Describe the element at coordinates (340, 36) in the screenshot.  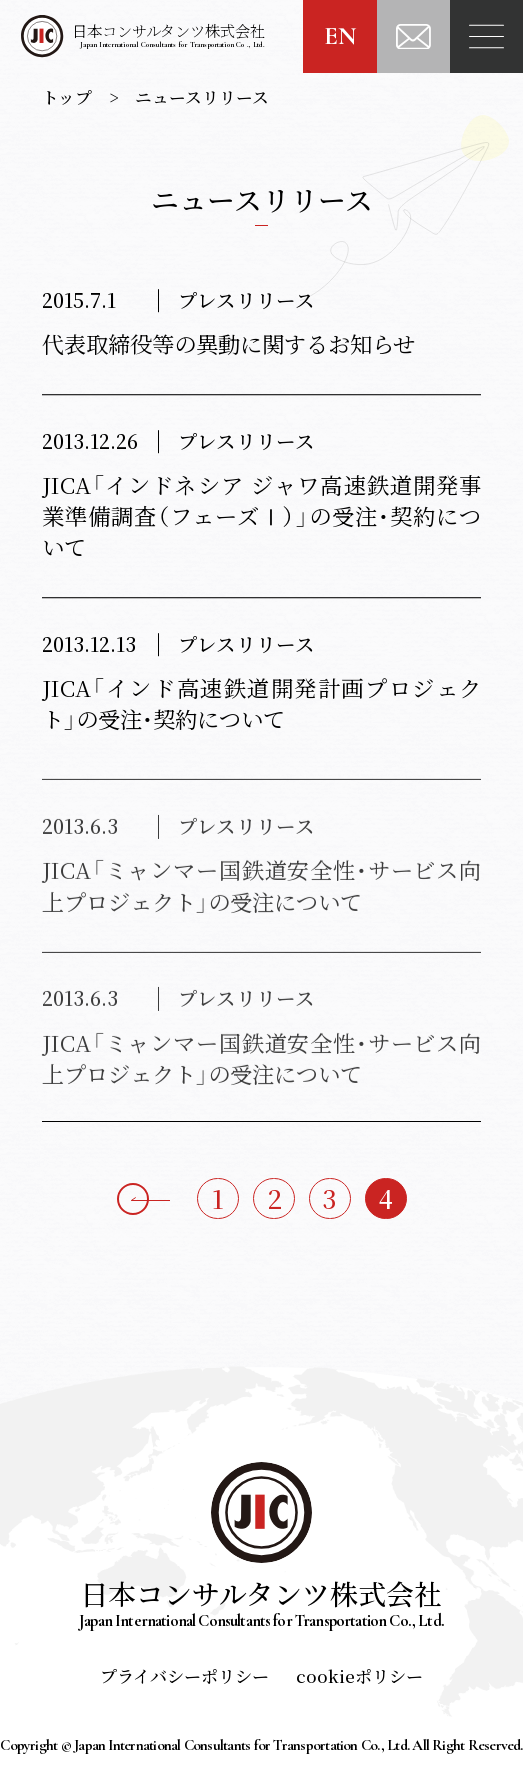
I see `EN` at that location.